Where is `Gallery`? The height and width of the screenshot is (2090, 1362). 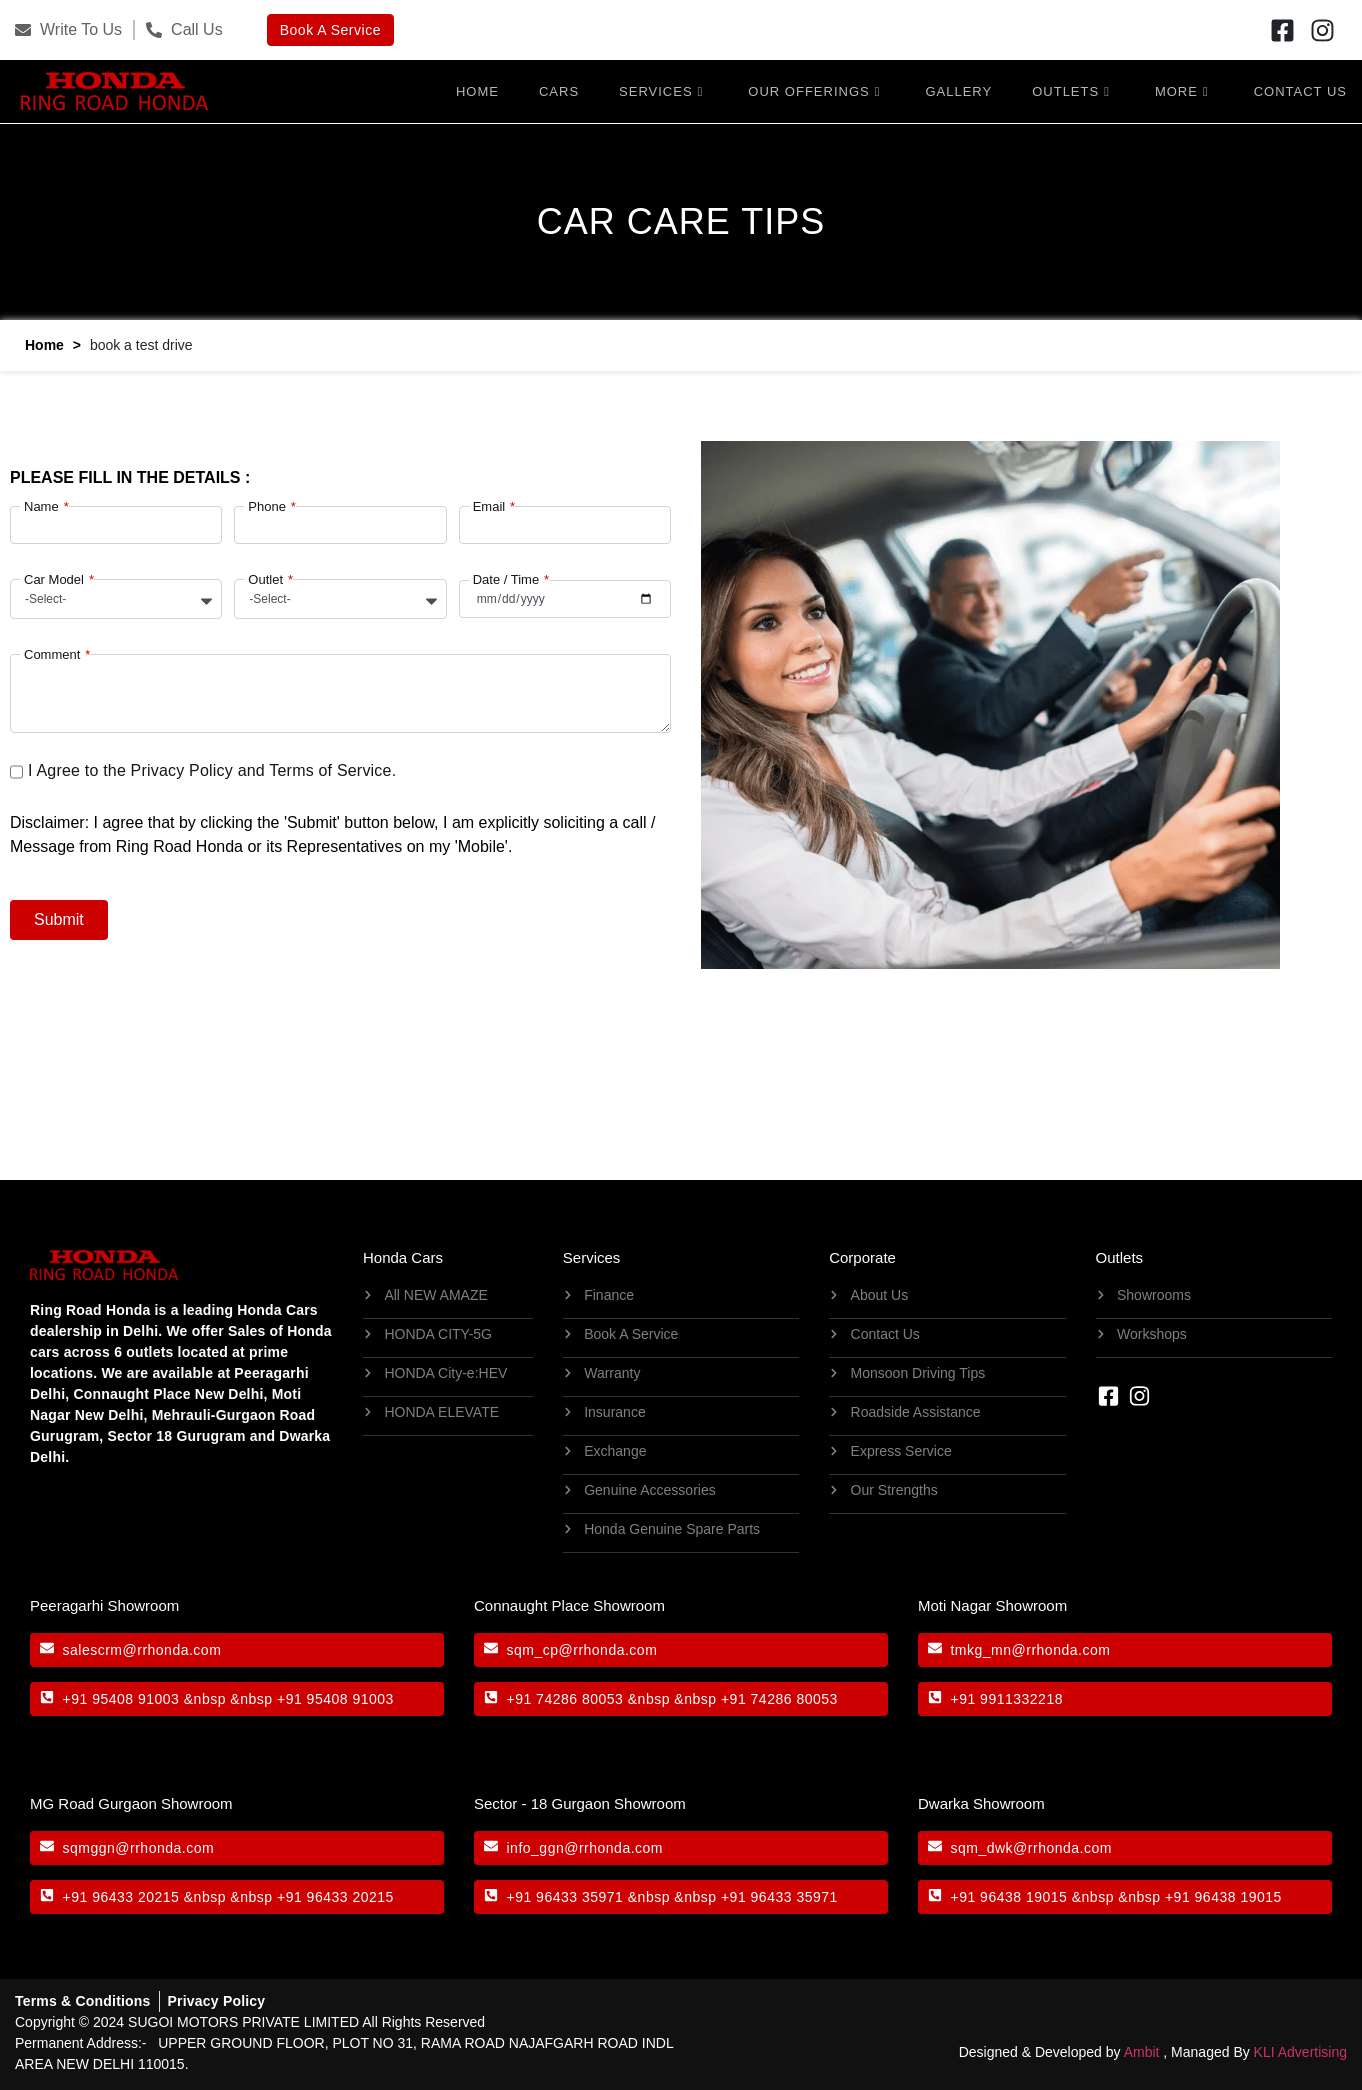 Gallery is located at coordinates (958, 89).